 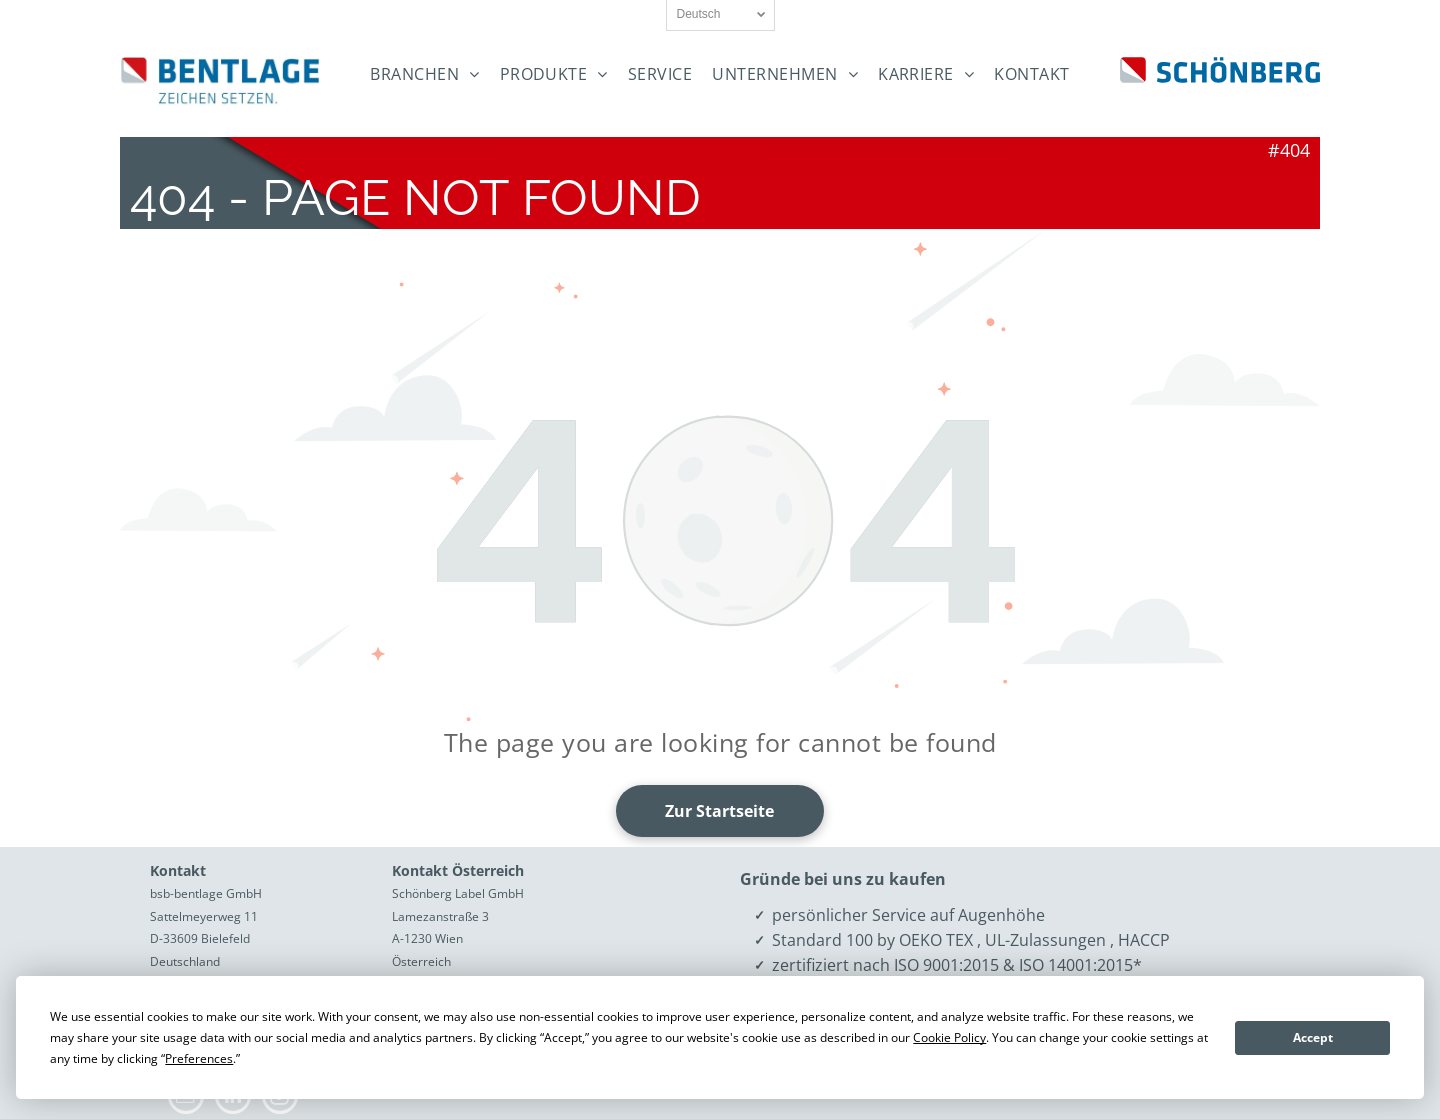 I want to click on [menuitem], so click(x=424, y=74).